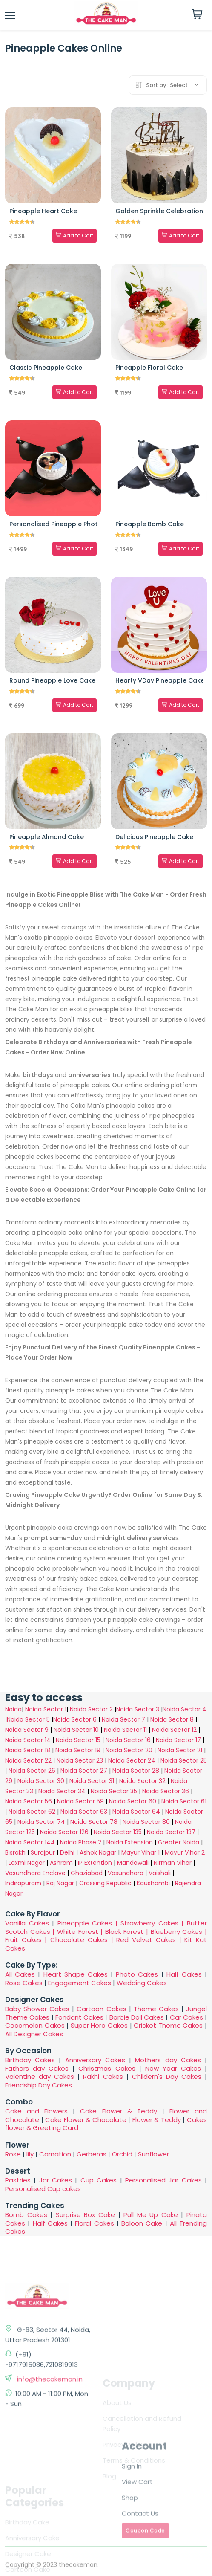 The height and width of the screenshot is (2576, 212). I want to click on Mothers day Cakes, so click(168, 2059).